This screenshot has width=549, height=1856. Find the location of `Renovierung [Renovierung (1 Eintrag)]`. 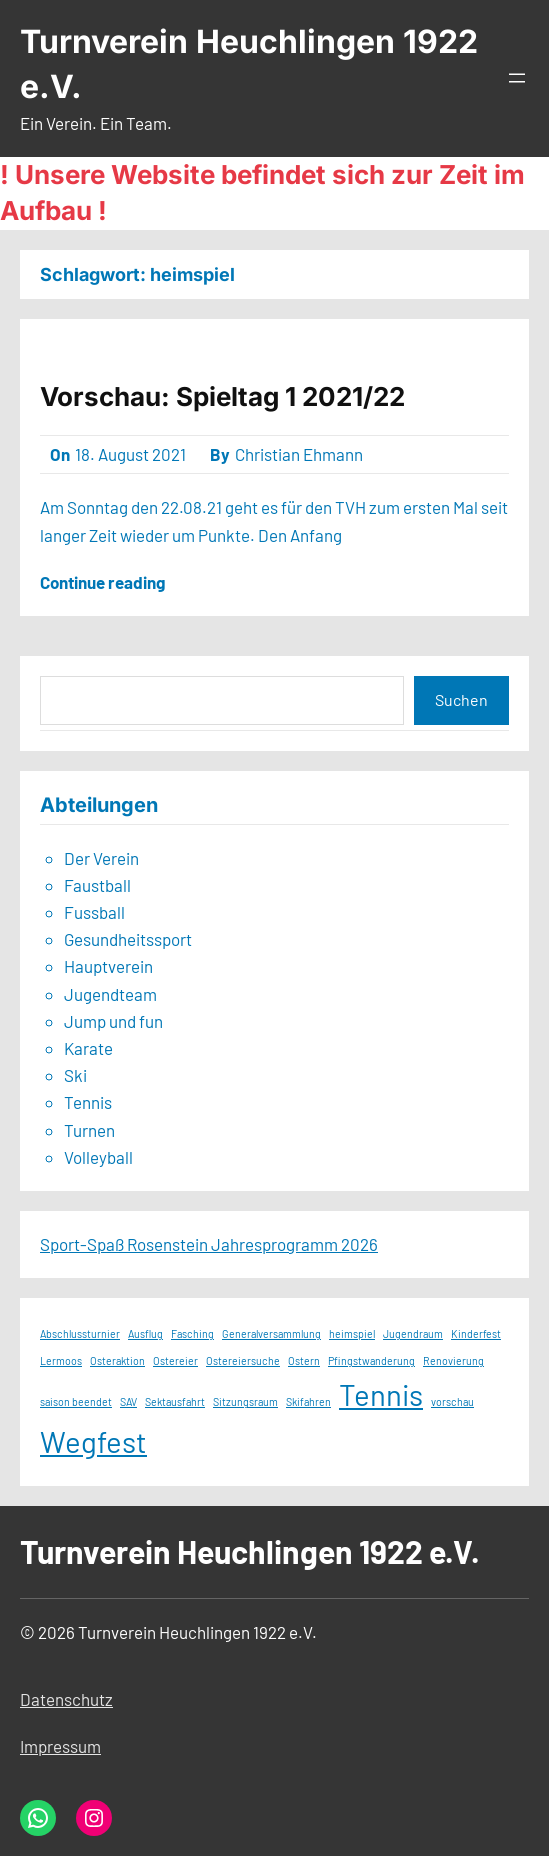

Renovierung [Renovierung (1 Eintrag)] is located at coordinates (453, 1360).